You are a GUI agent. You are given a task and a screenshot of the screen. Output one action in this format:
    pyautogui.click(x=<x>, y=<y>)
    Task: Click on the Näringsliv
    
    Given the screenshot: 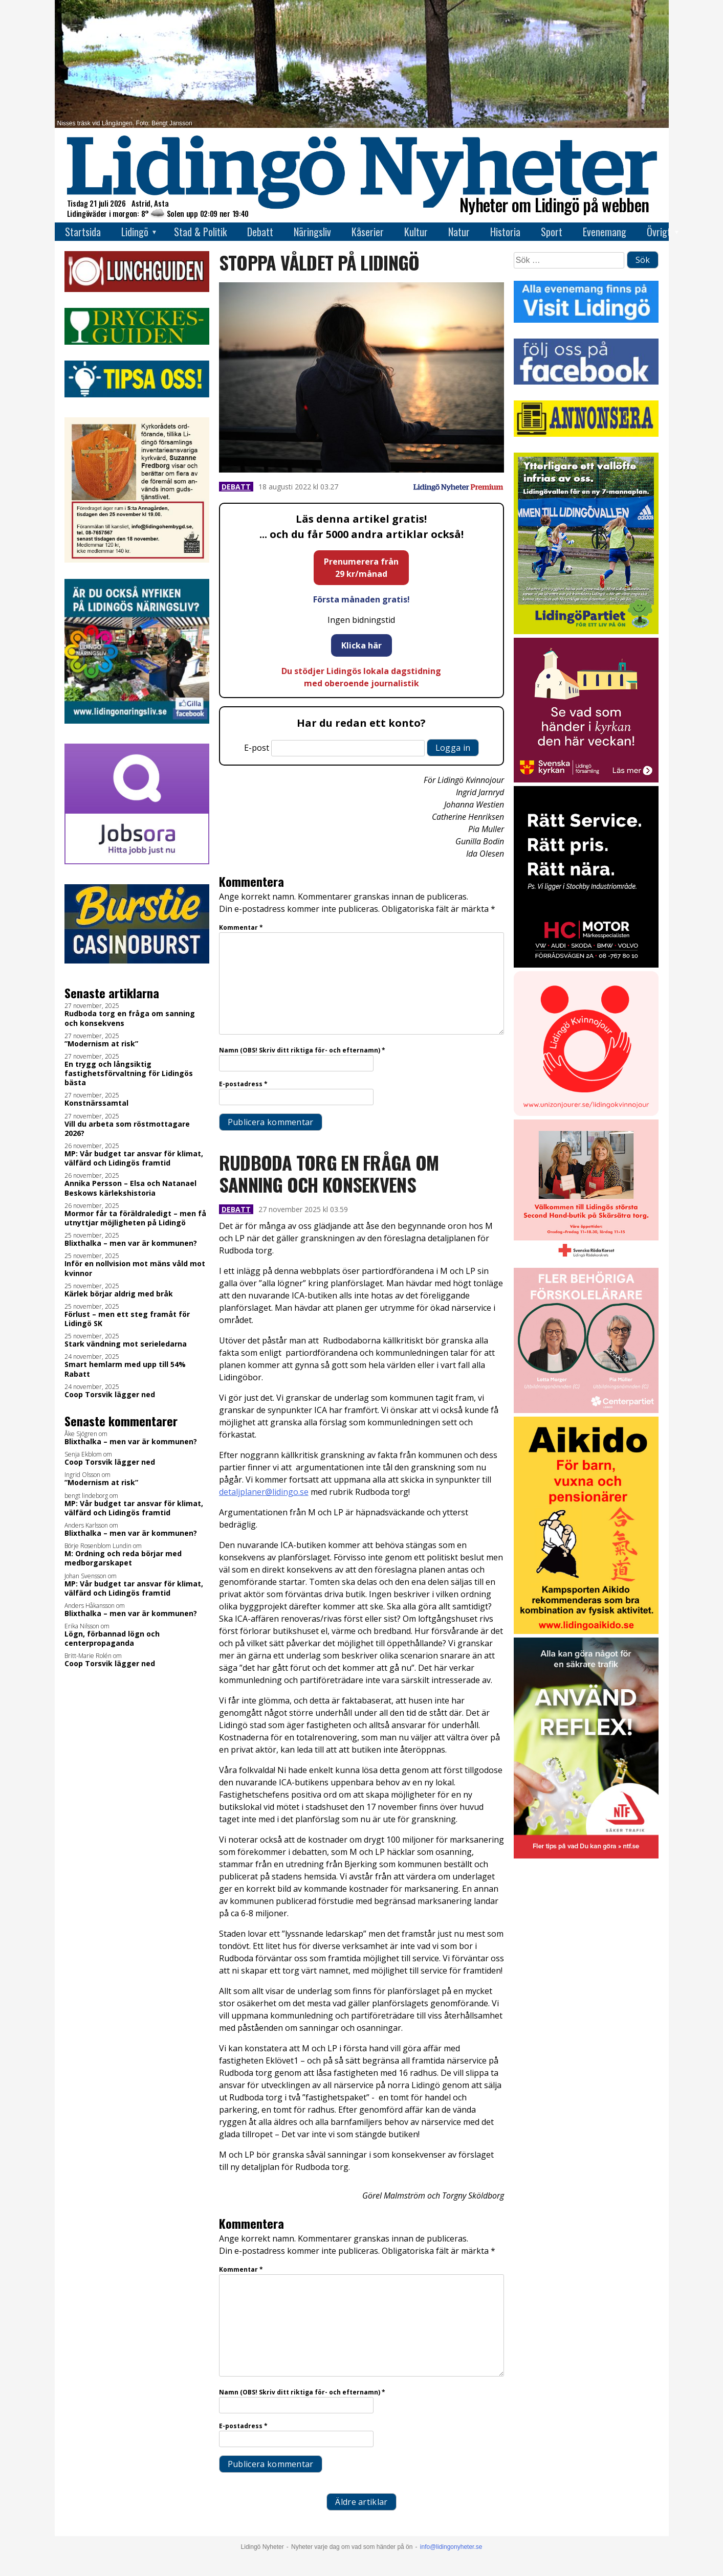 What is the action you would take?
    pyautogui.click(x=312, y=231)
    